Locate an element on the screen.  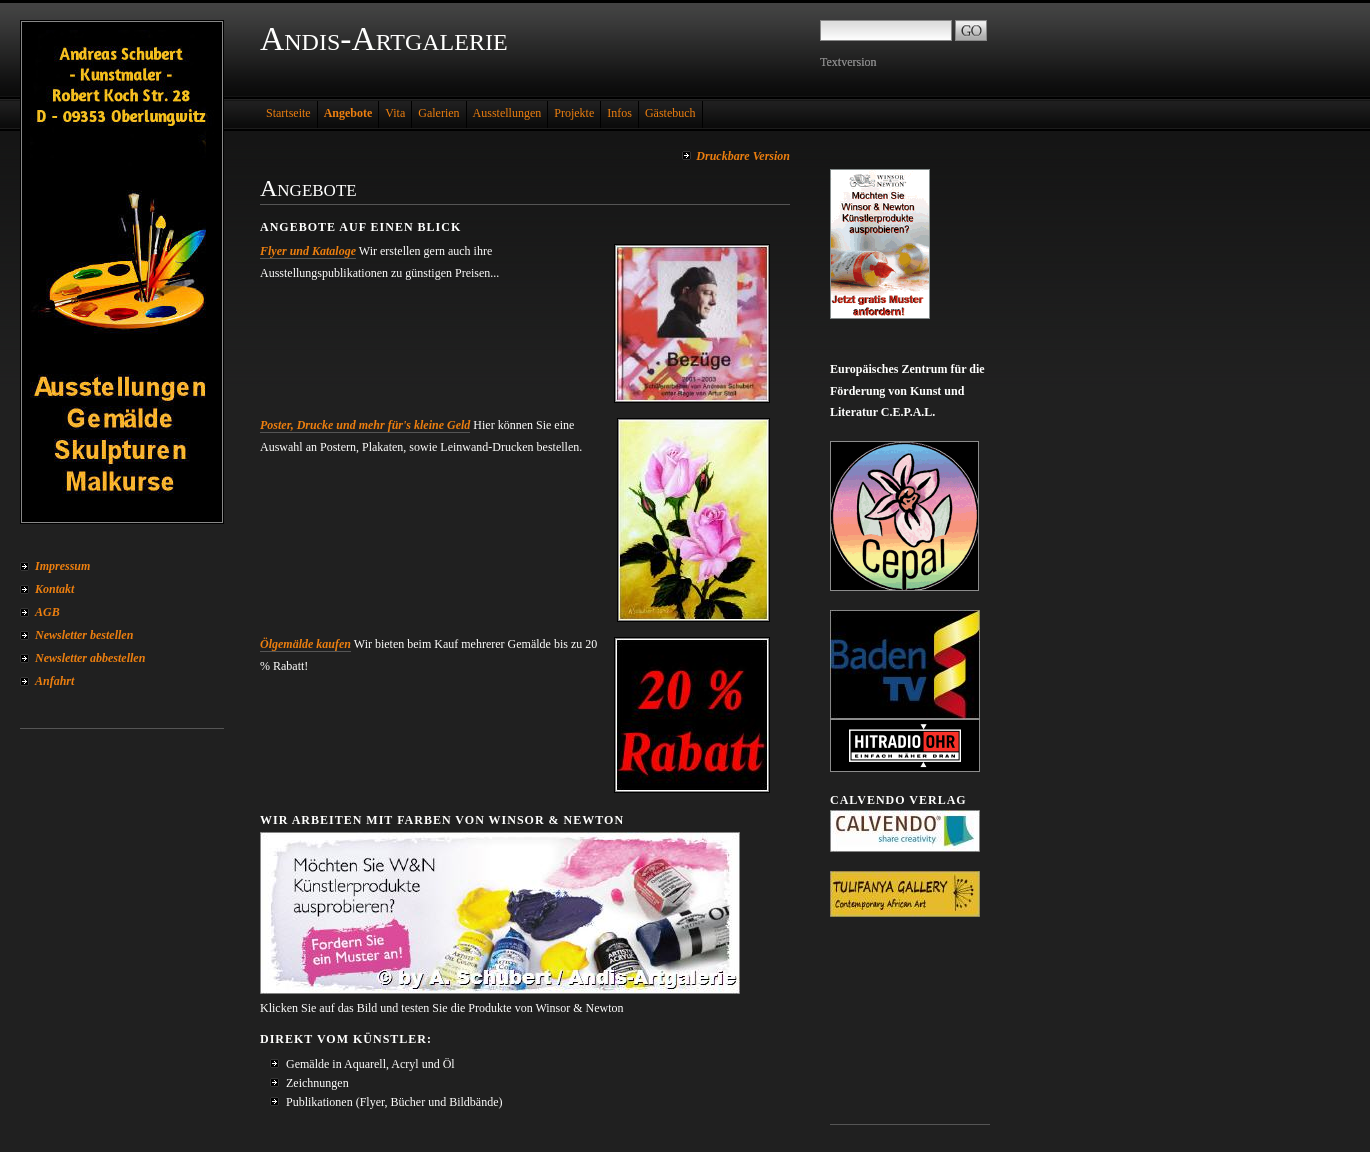
Ölgemälde kaufen is located at coordinates (305, 644).